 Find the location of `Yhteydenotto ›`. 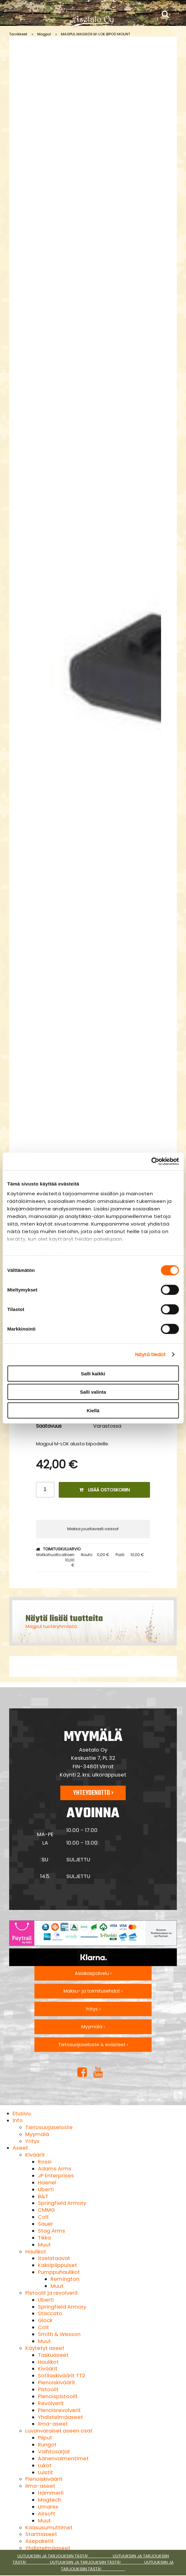

Yhteydenotto › is located at coordinates (93, 1793).